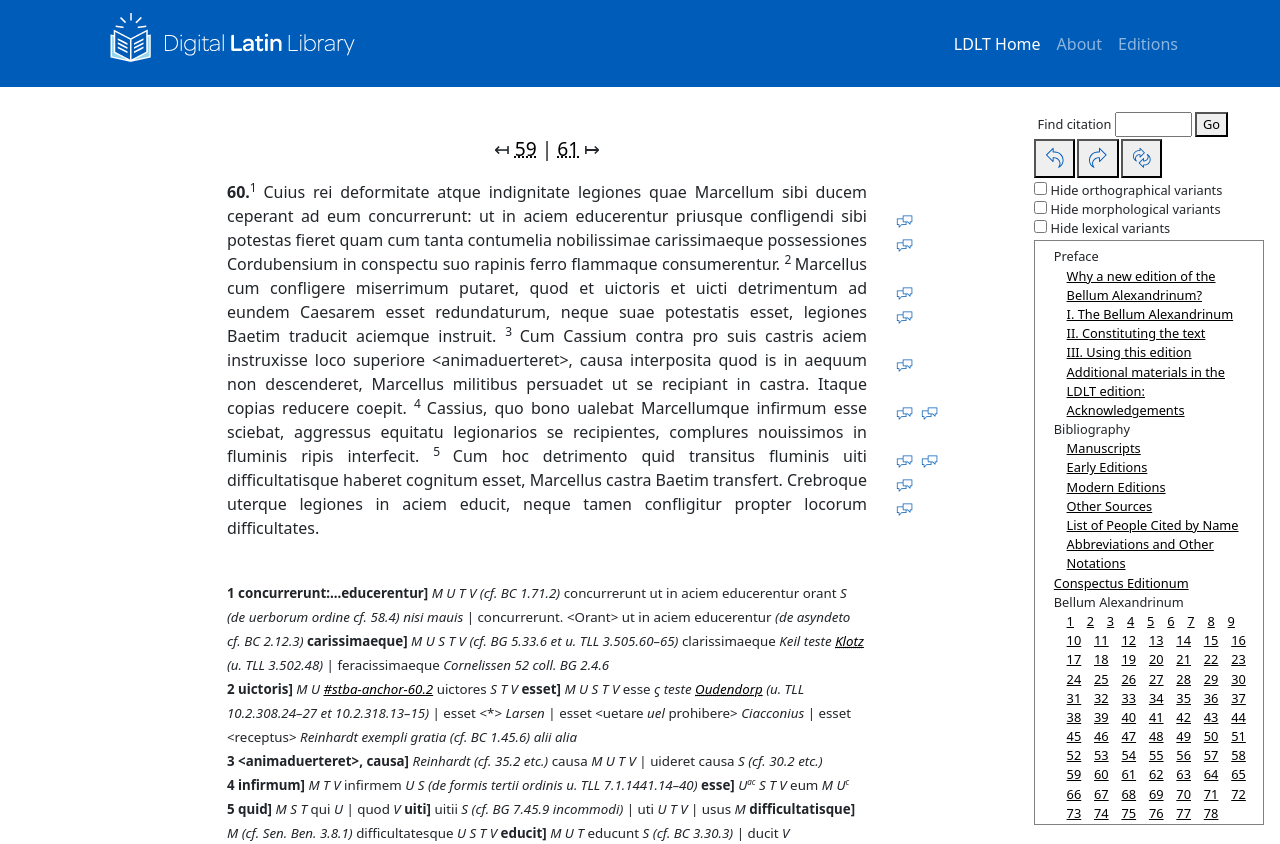  Describe the element at coordinates (729, 689) in the screenshot. I see `Oudendorp` at that location.